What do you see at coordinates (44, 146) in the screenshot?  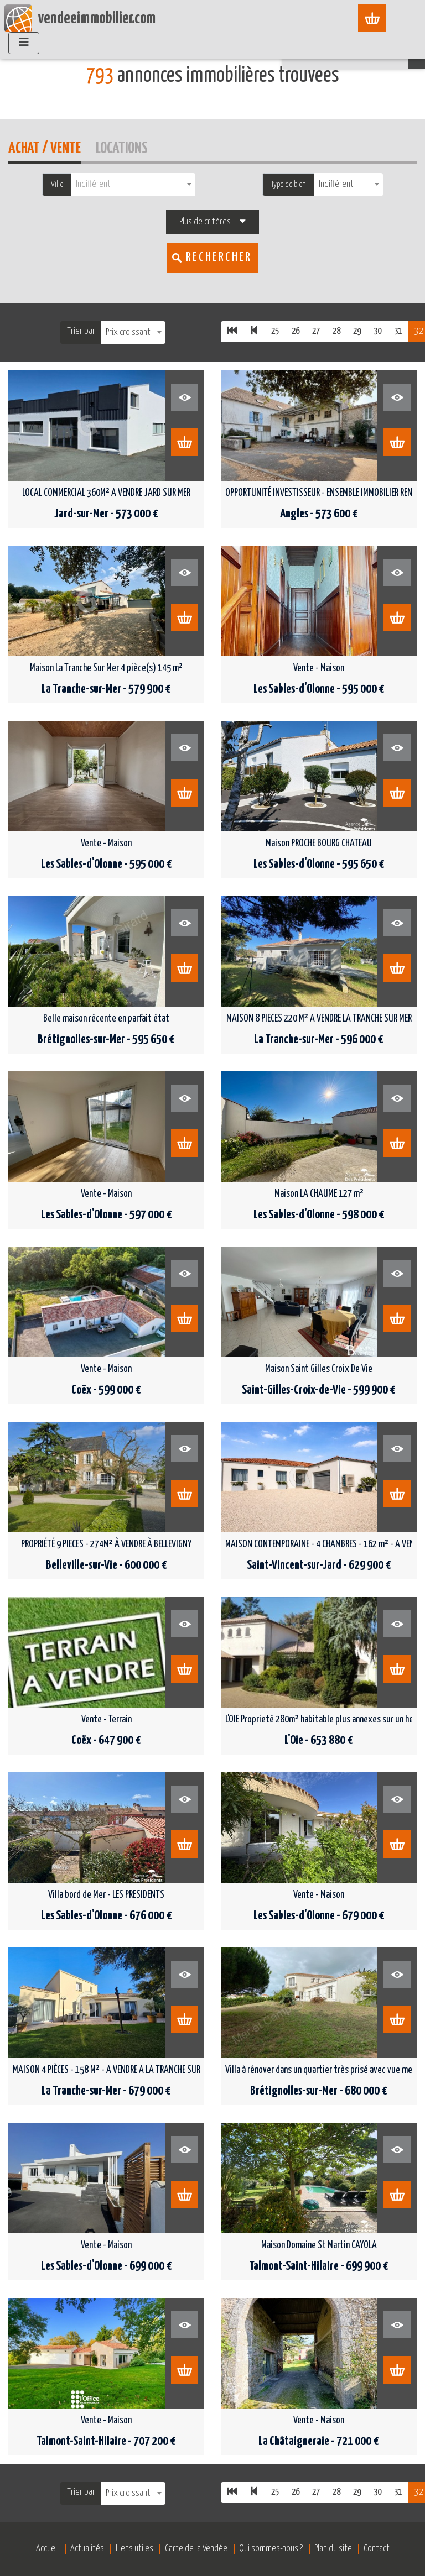 I see `Achat / Vente` at bounding box center [44, 146].